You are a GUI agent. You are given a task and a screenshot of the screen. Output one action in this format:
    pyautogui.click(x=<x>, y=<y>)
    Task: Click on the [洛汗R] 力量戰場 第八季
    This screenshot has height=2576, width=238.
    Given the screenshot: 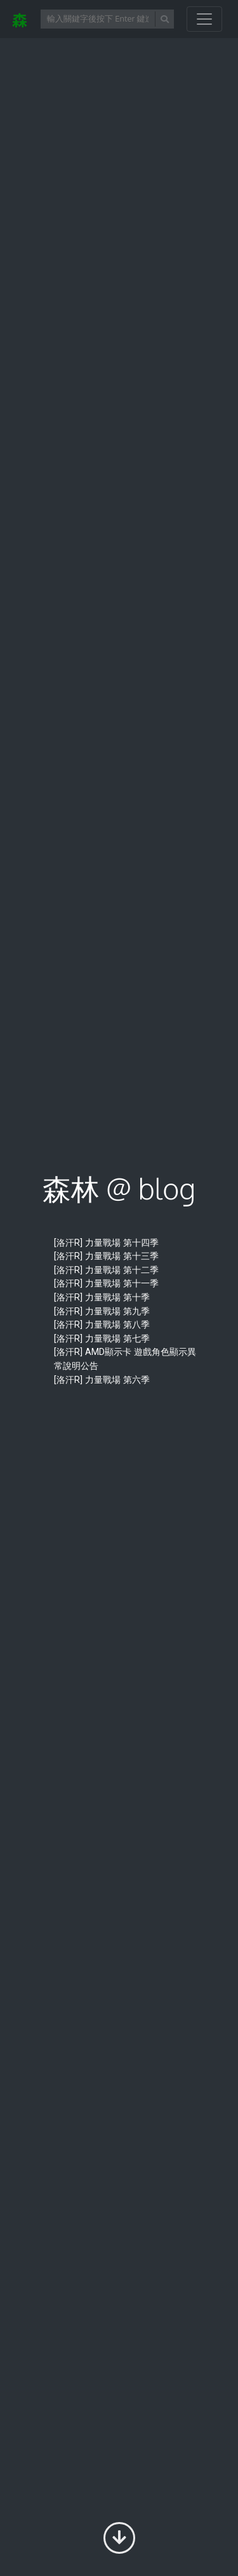 What is the action you would take?
    pyautogui.click(x=102, y=1324)
    